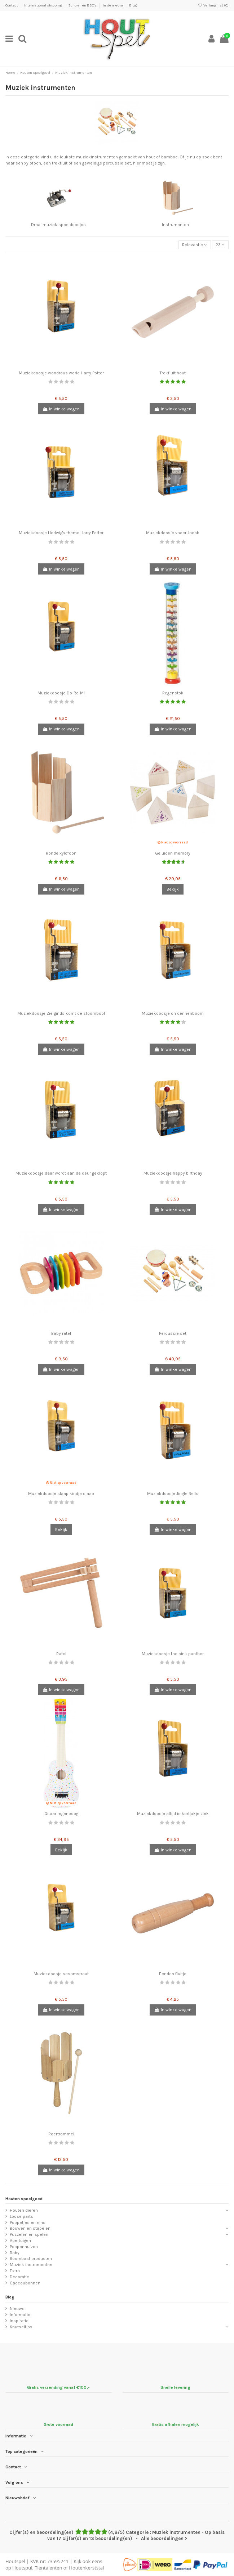 The image size is (234, 2576). Describe the element at coordinates (61, 1973) in the screenshot. I see `Muziekdoosje sesamstraat` at that location.